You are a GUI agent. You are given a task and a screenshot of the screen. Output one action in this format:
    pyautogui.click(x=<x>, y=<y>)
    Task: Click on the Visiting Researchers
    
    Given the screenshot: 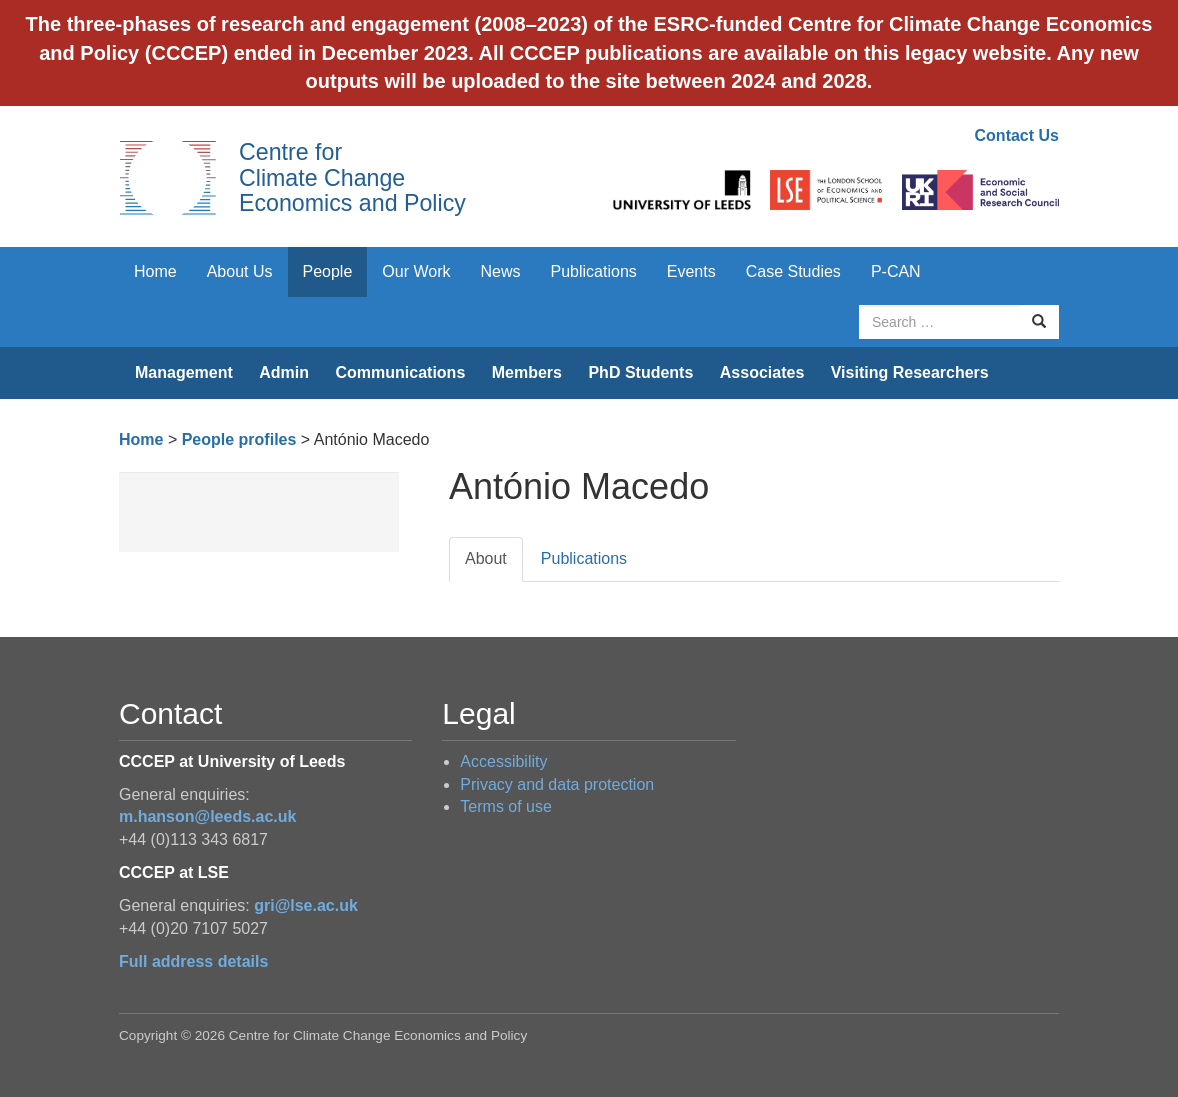 What is the action you would take?
    pyautogui.click(x=910, y=372)
    